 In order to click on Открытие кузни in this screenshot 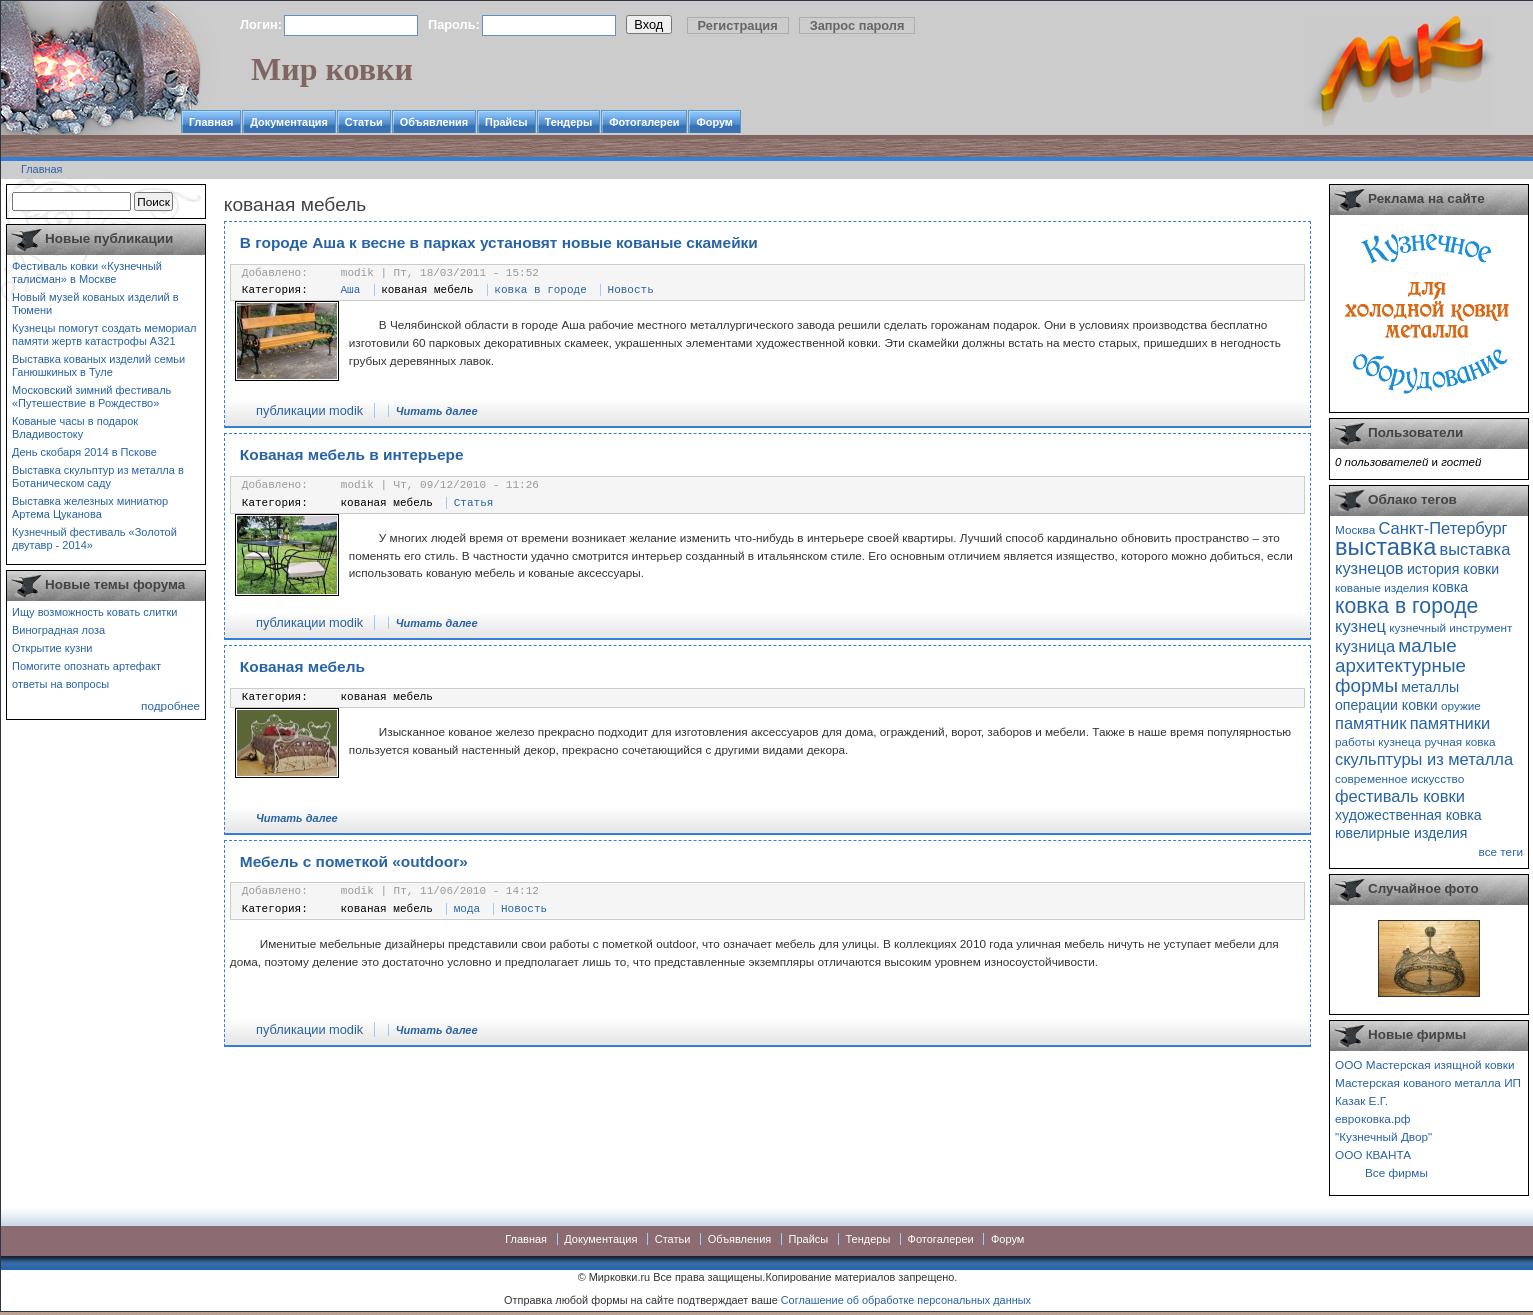, I will do `click(52, 648)`.